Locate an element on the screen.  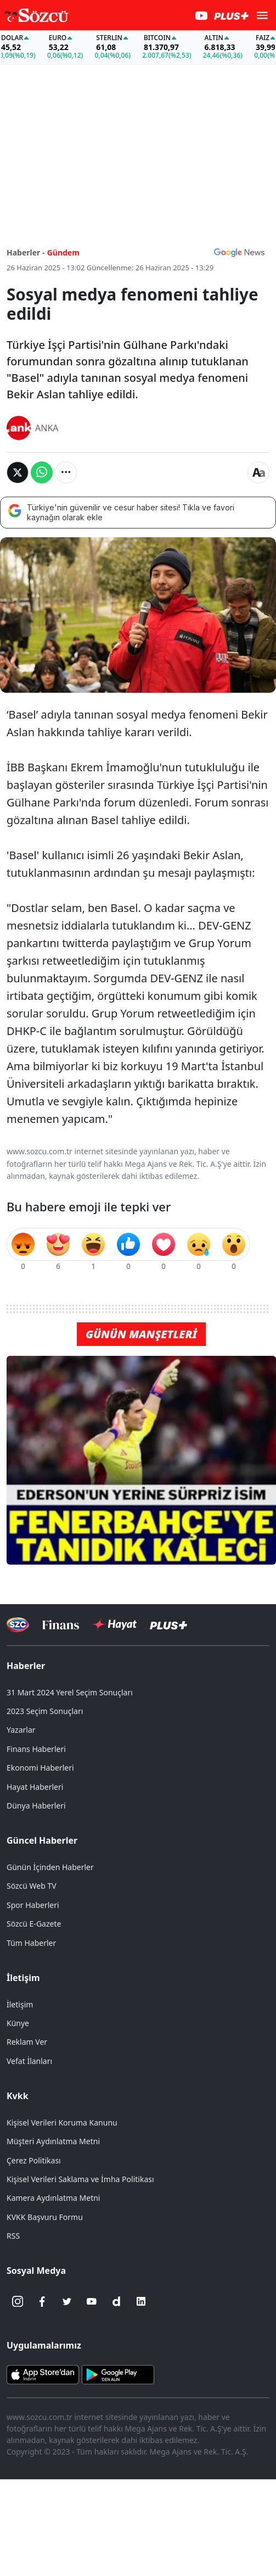
[Twitter] is located at coordinates (67, 2301).